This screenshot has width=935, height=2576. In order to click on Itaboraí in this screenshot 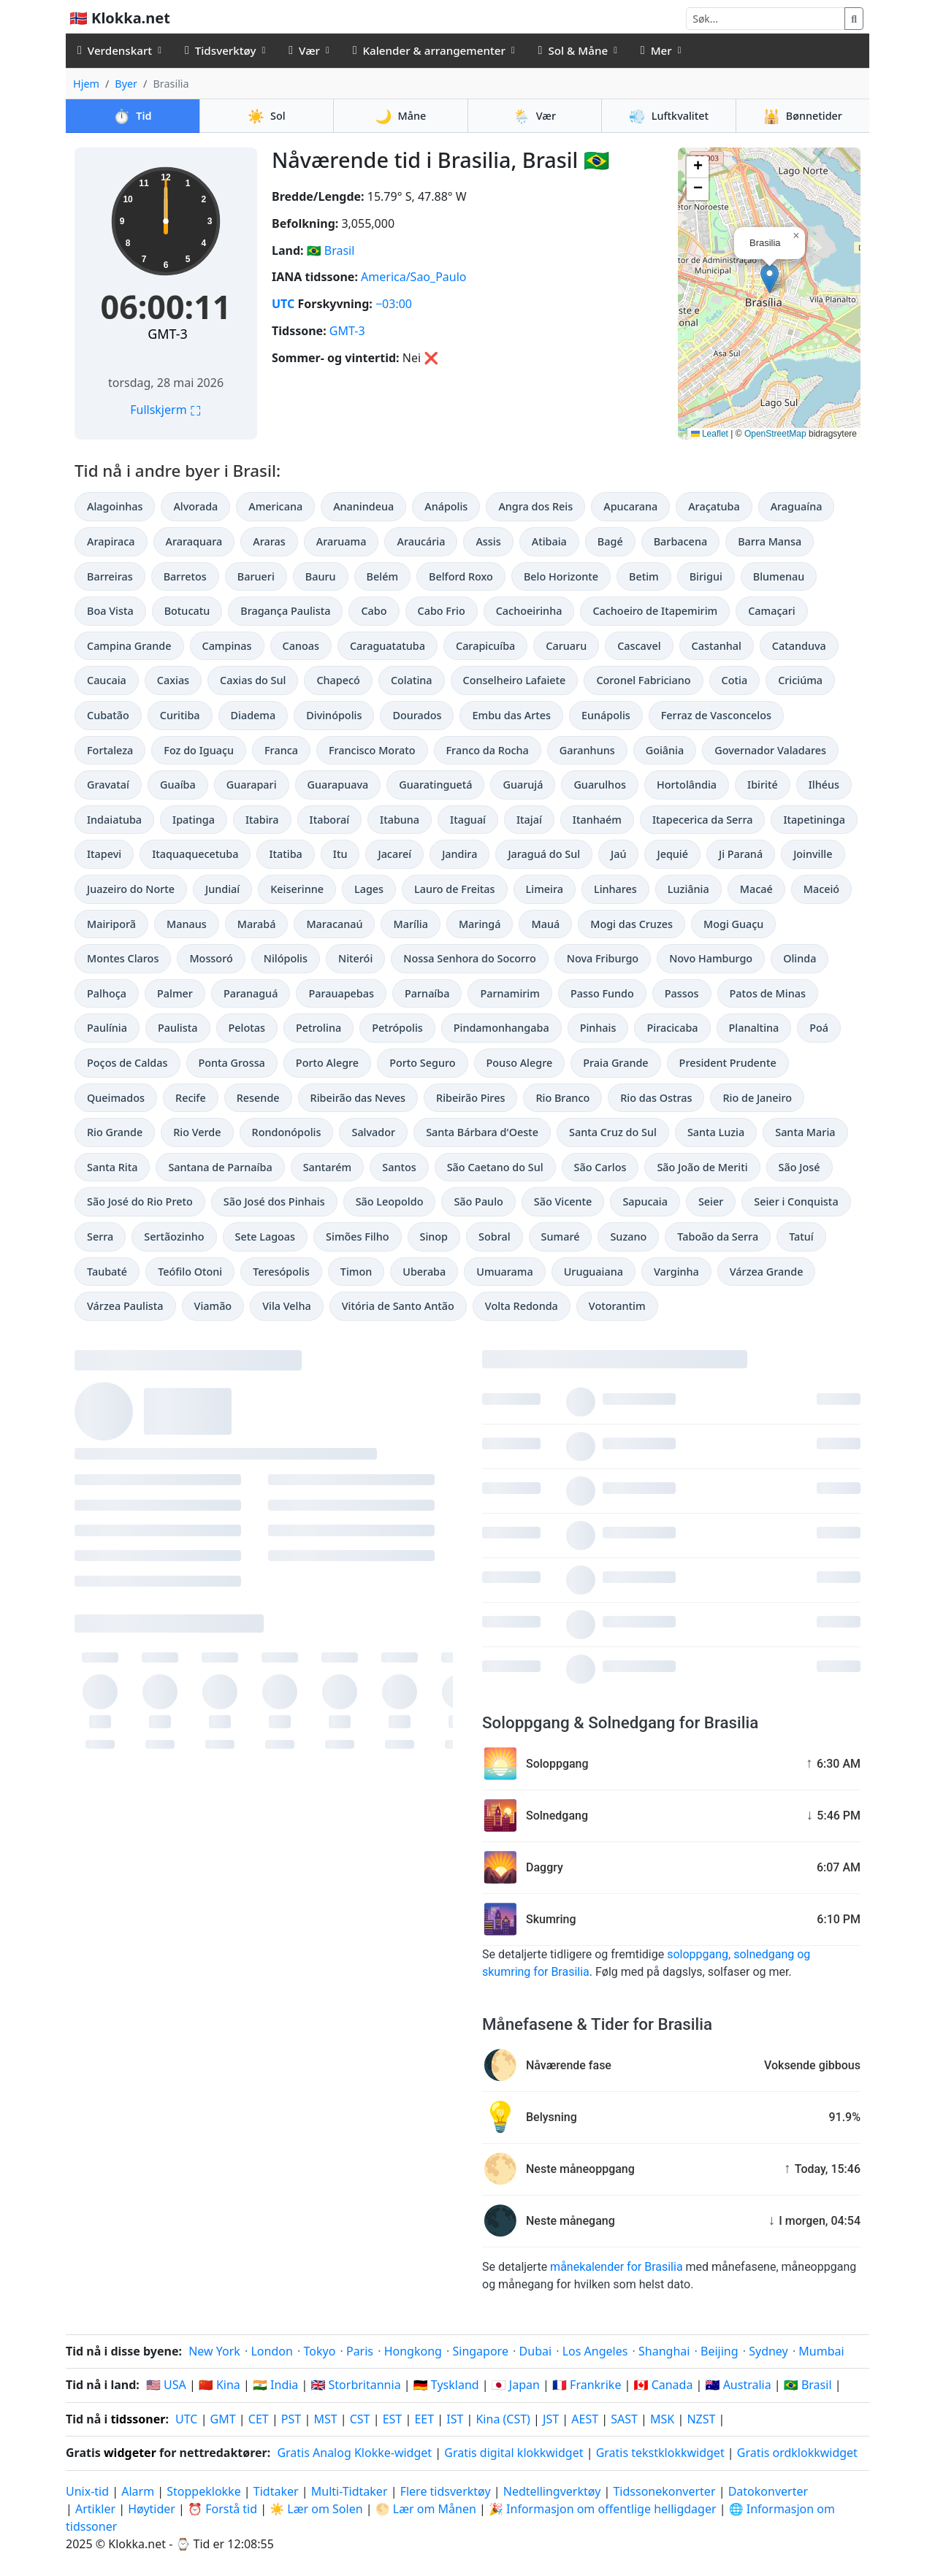, I will do `click(329, 820)`.